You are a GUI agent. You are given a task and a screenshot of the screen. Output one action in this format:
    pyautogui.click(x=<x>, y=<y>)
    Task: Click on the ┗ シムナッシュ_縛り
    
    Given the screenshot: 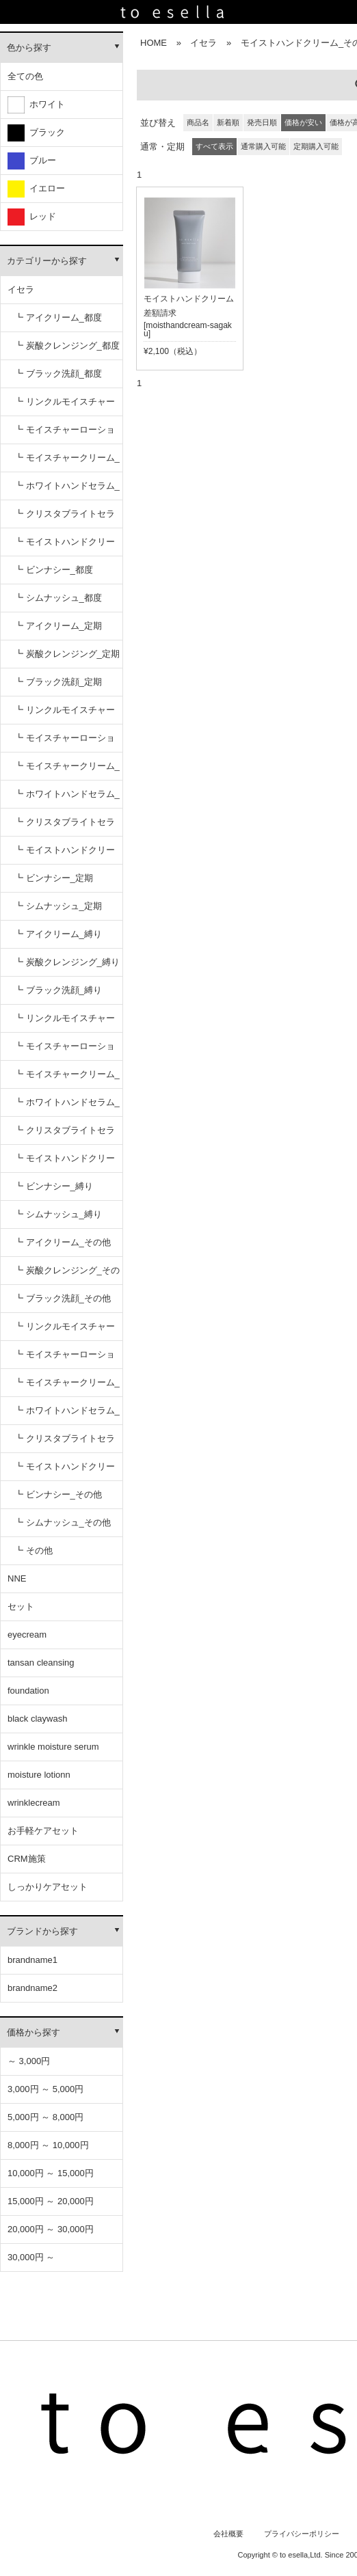 What is the action you would take?
    pyautogui.click(x=58, y=1214)
    